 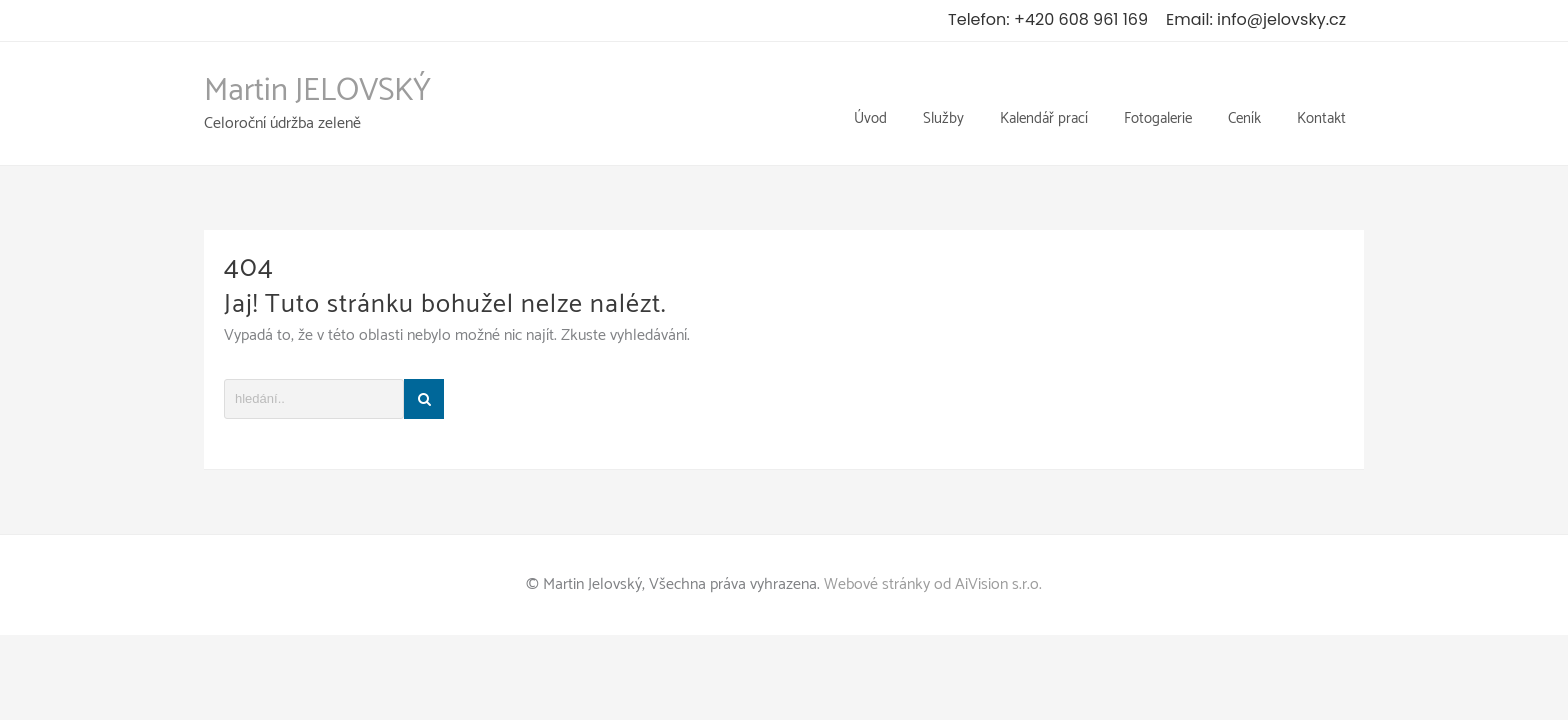 I want to click on info@jelovsky.cz, so click(x=1281, y=19).